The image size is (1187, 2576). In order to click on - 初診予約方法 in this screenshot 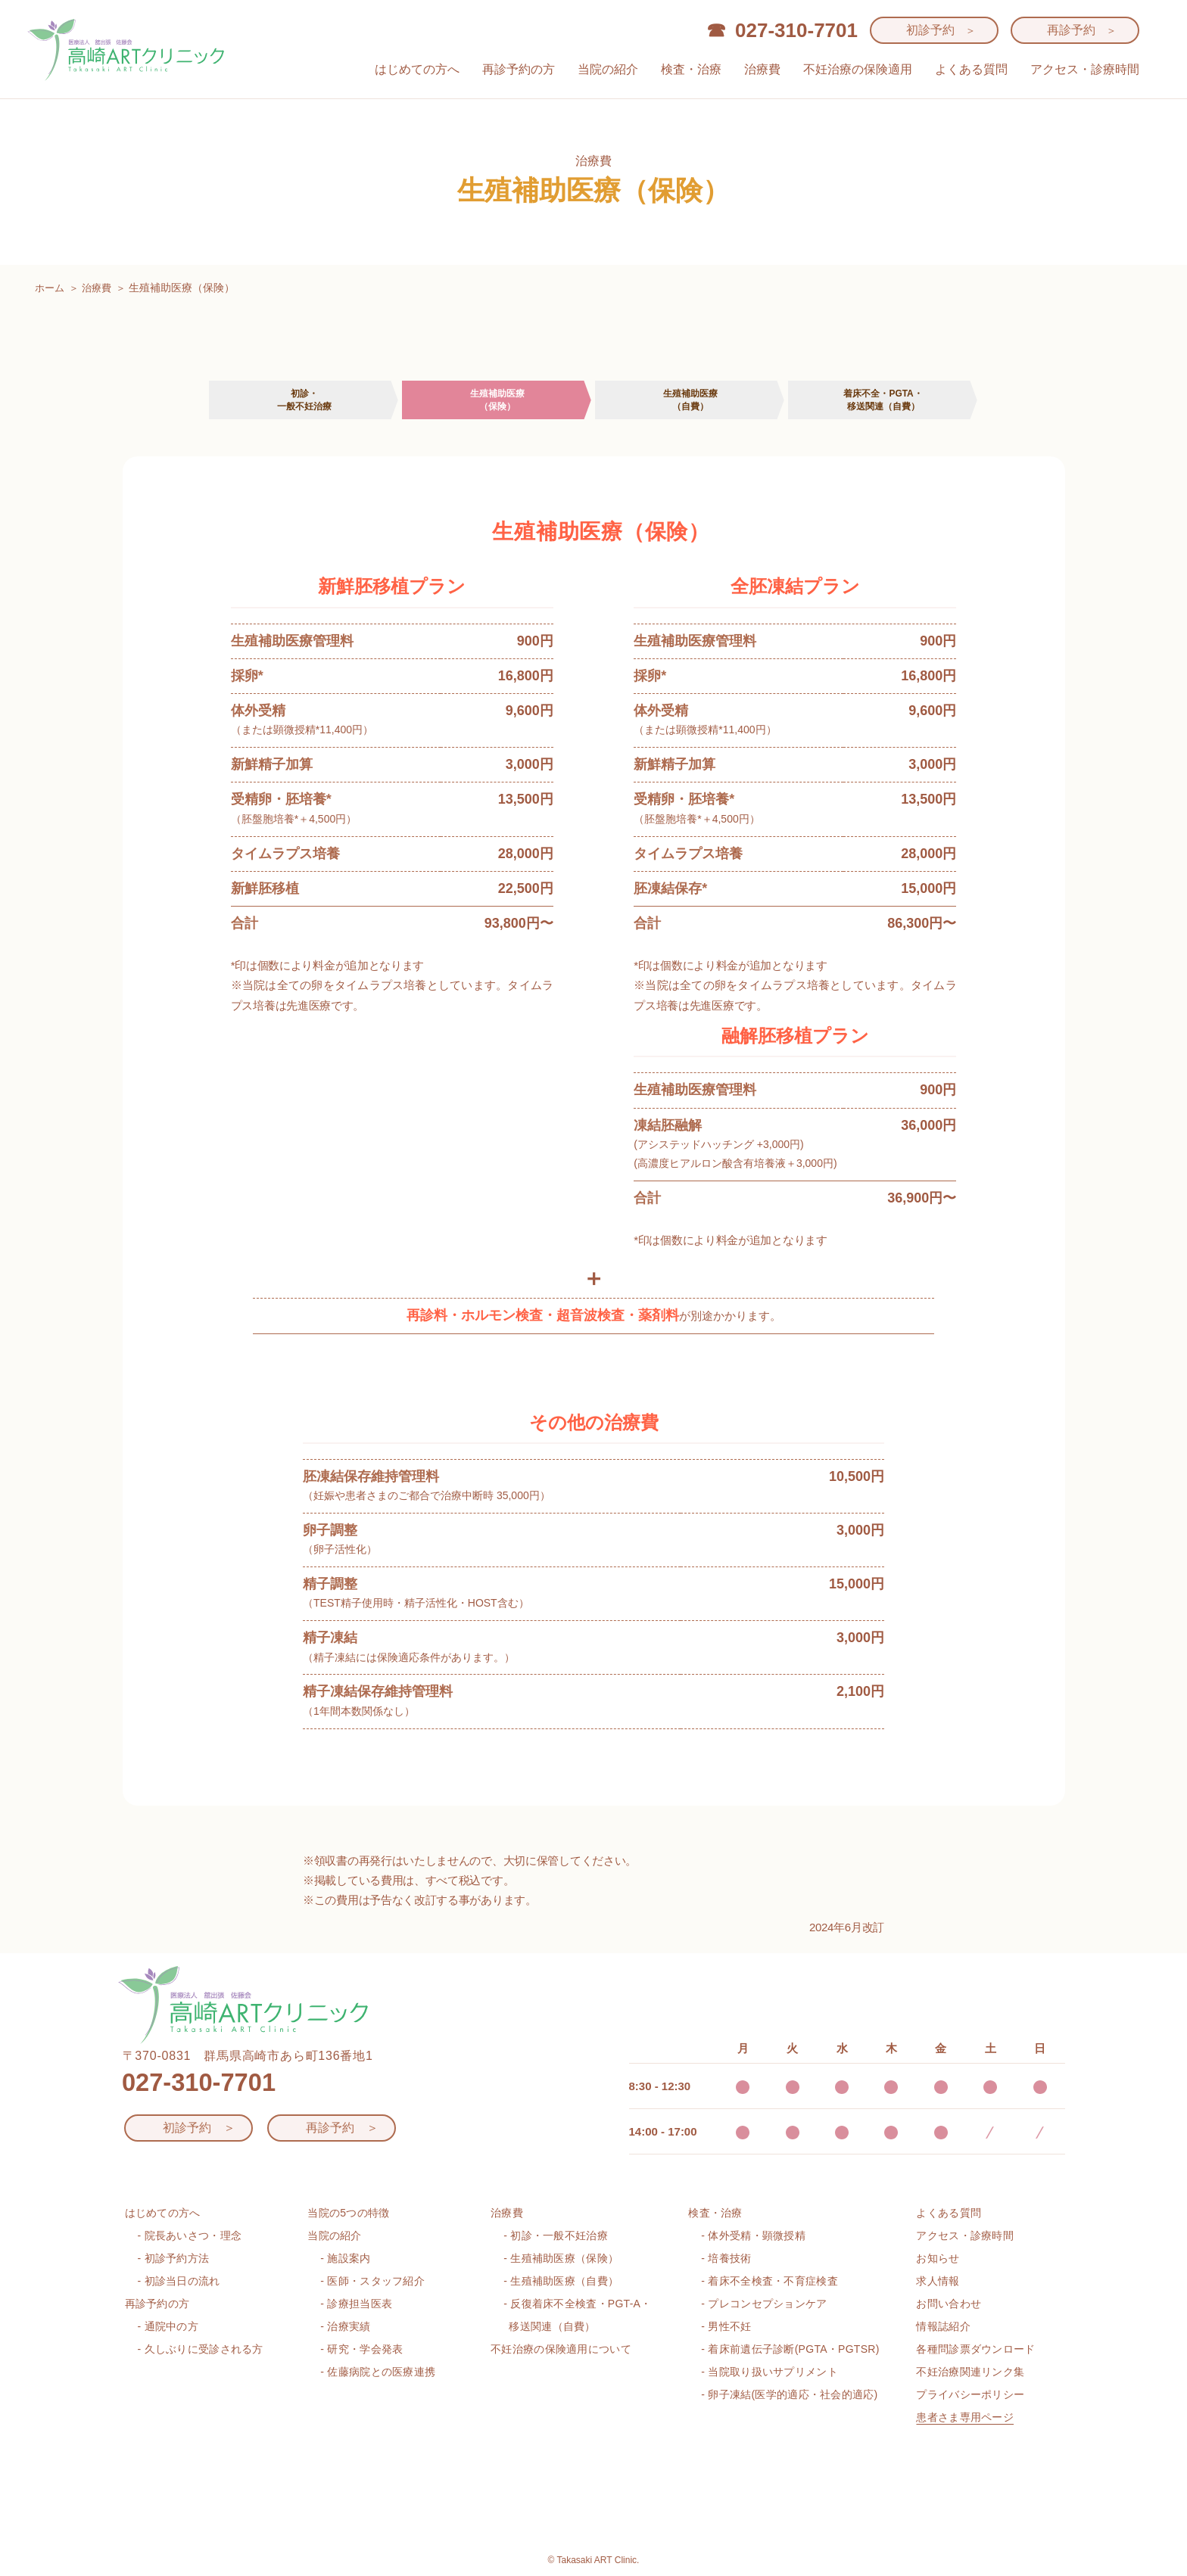, I will do `click(174, 2256)`.